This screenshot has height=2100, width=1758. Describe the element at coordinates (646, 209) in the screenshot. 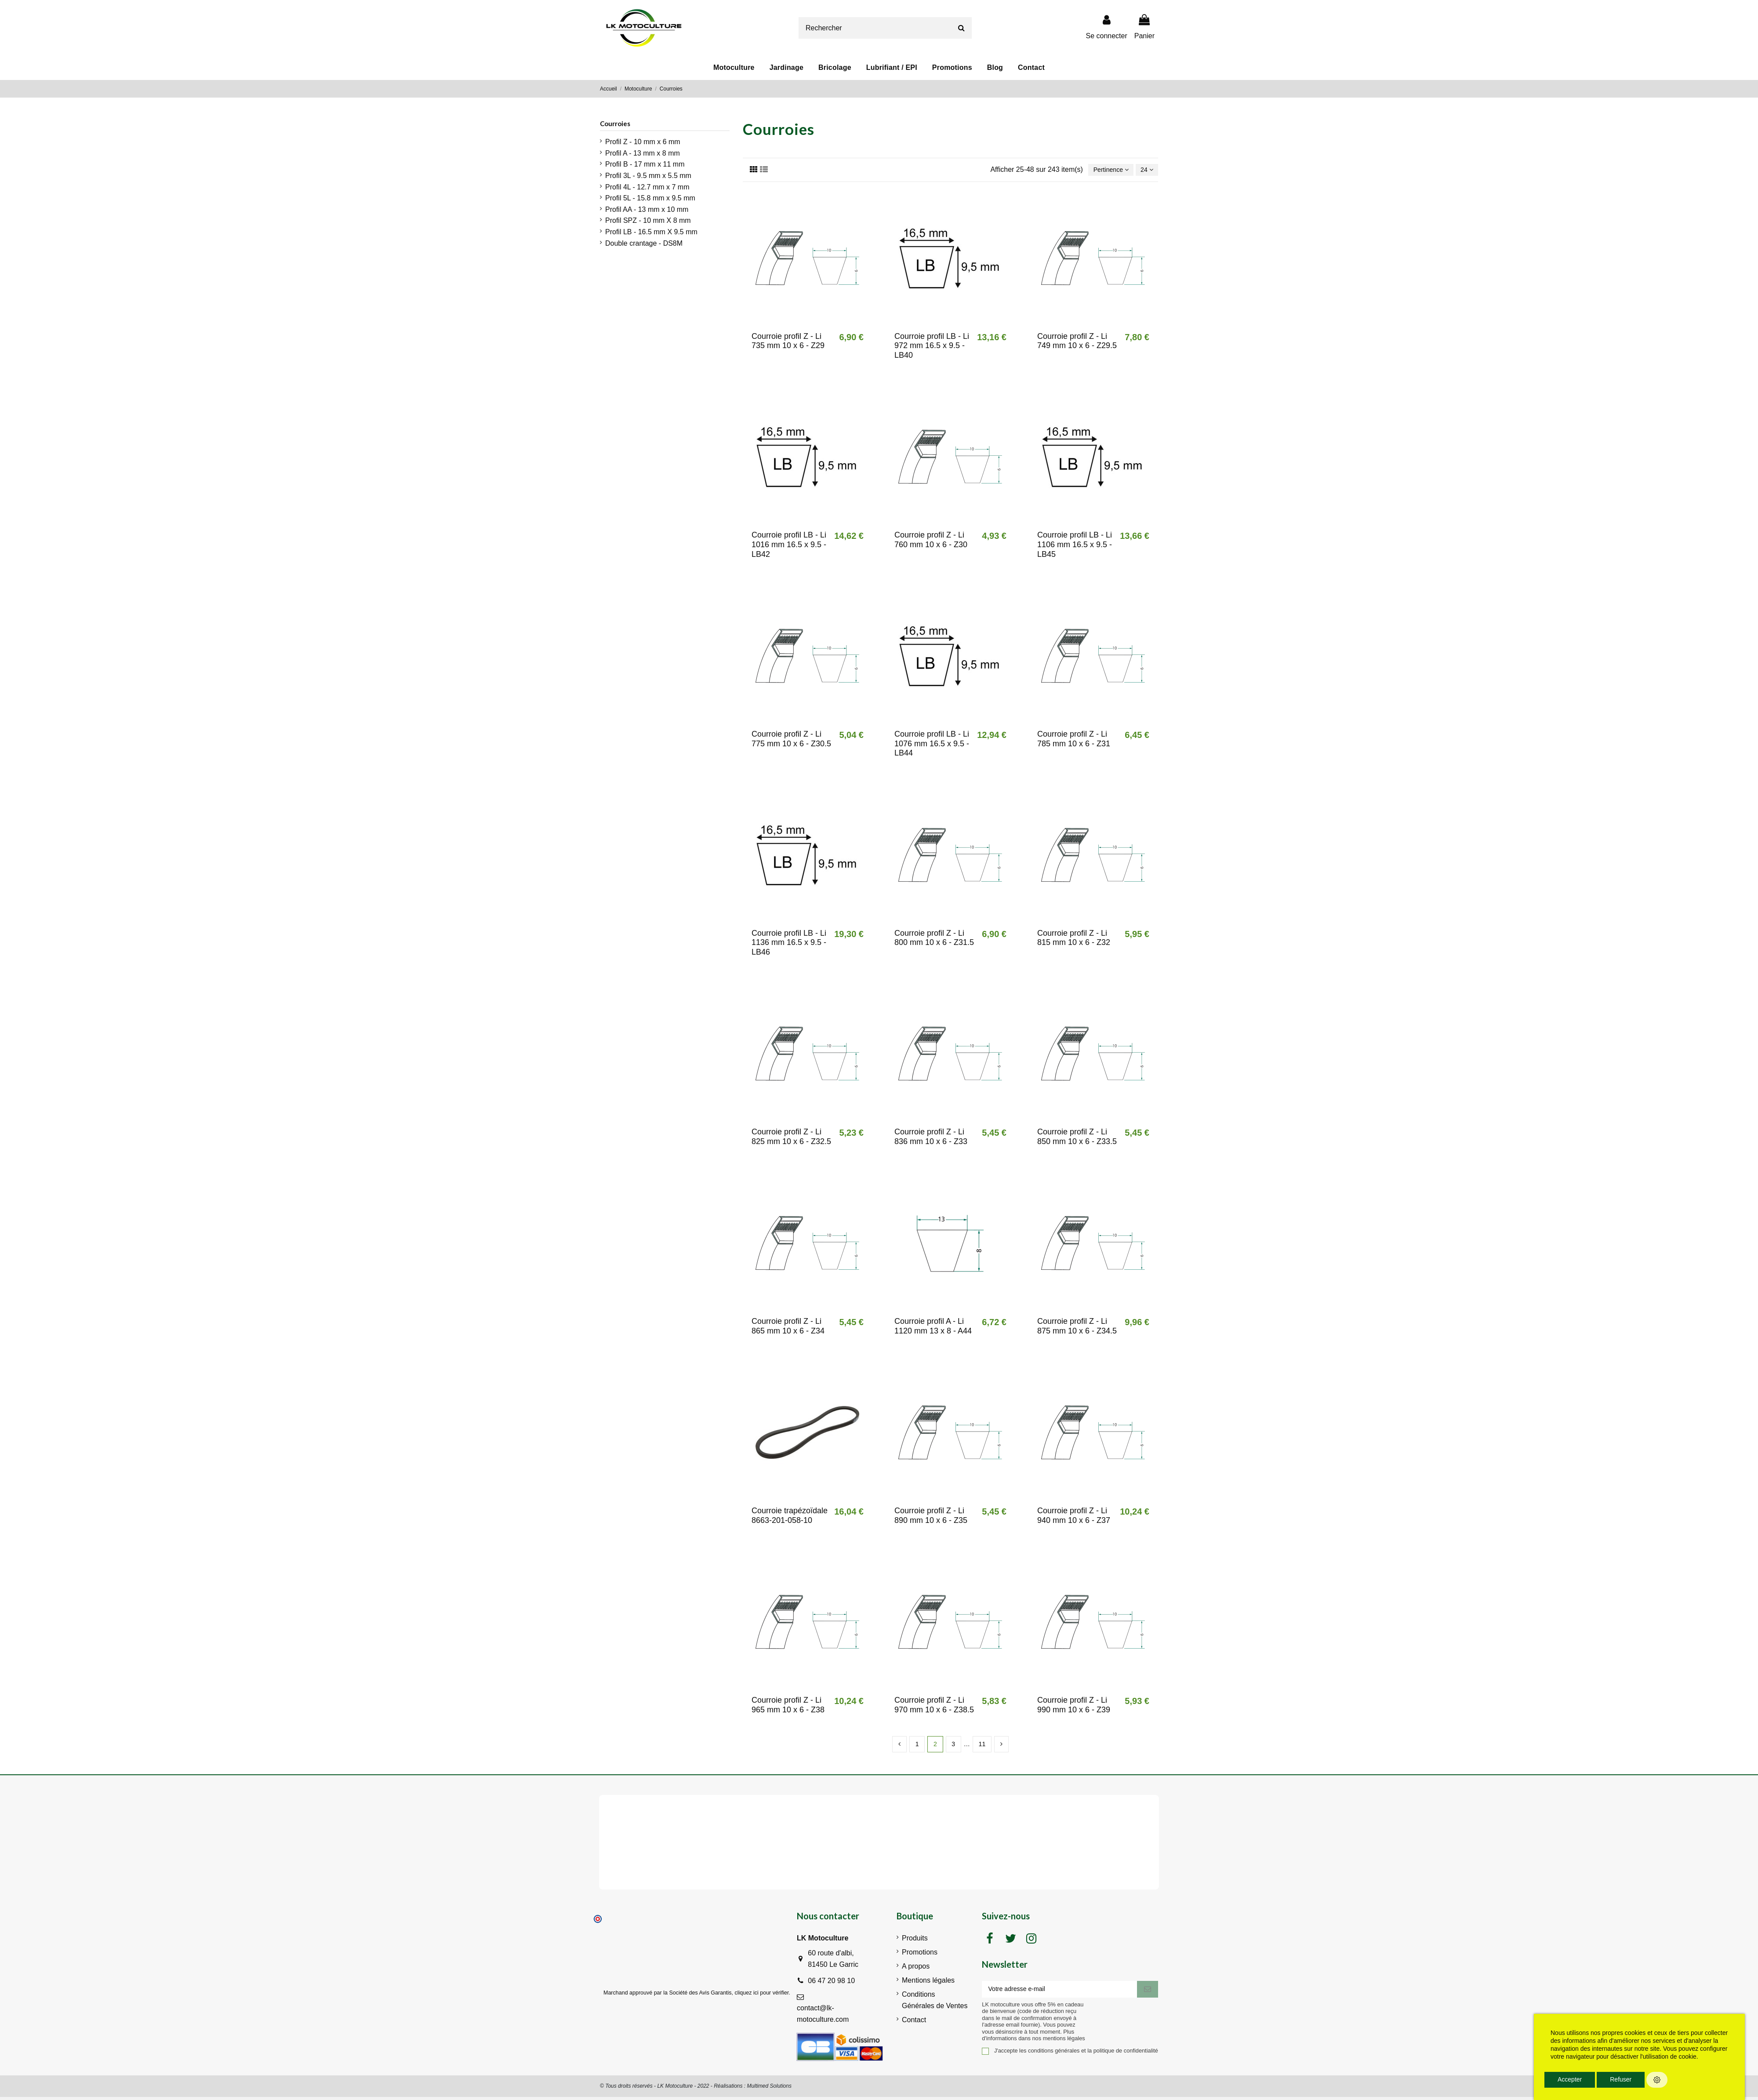

I see `Profil AA - 13 mm x 10 mm` at that location.